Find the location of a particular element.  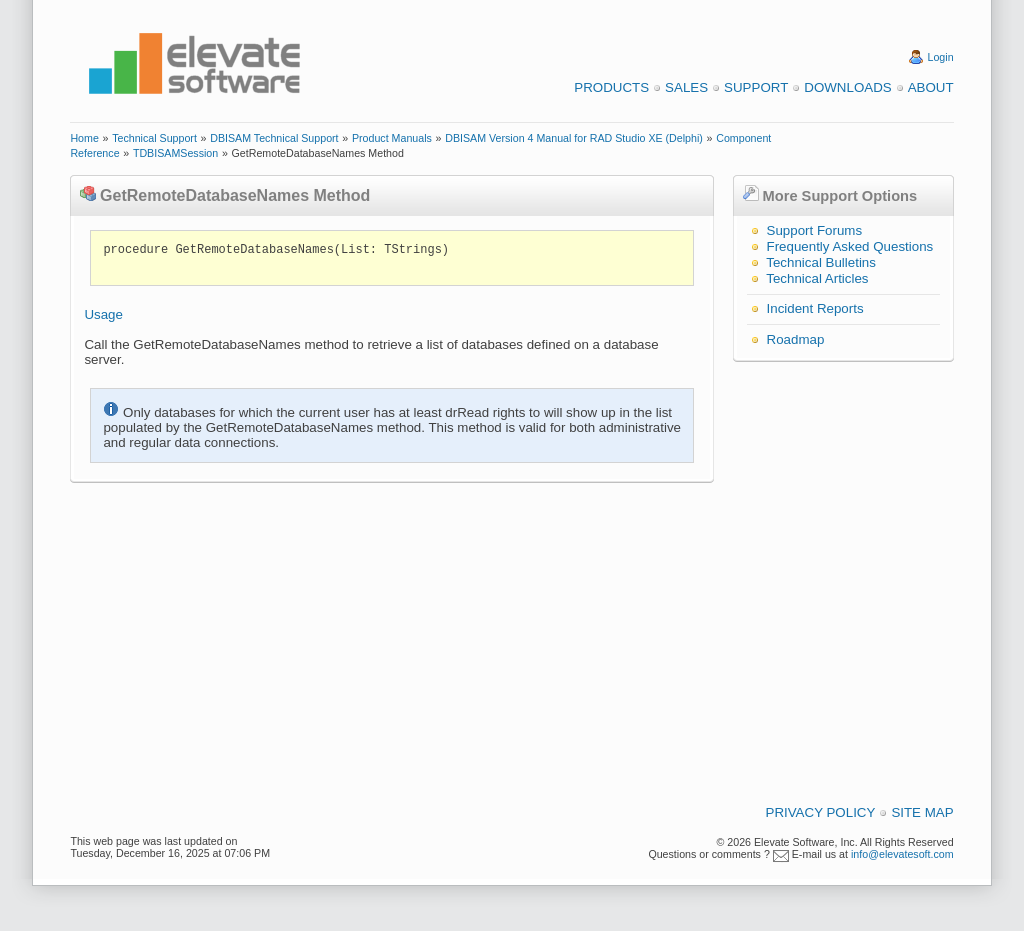

Sales is located at coordinates (686, 87).